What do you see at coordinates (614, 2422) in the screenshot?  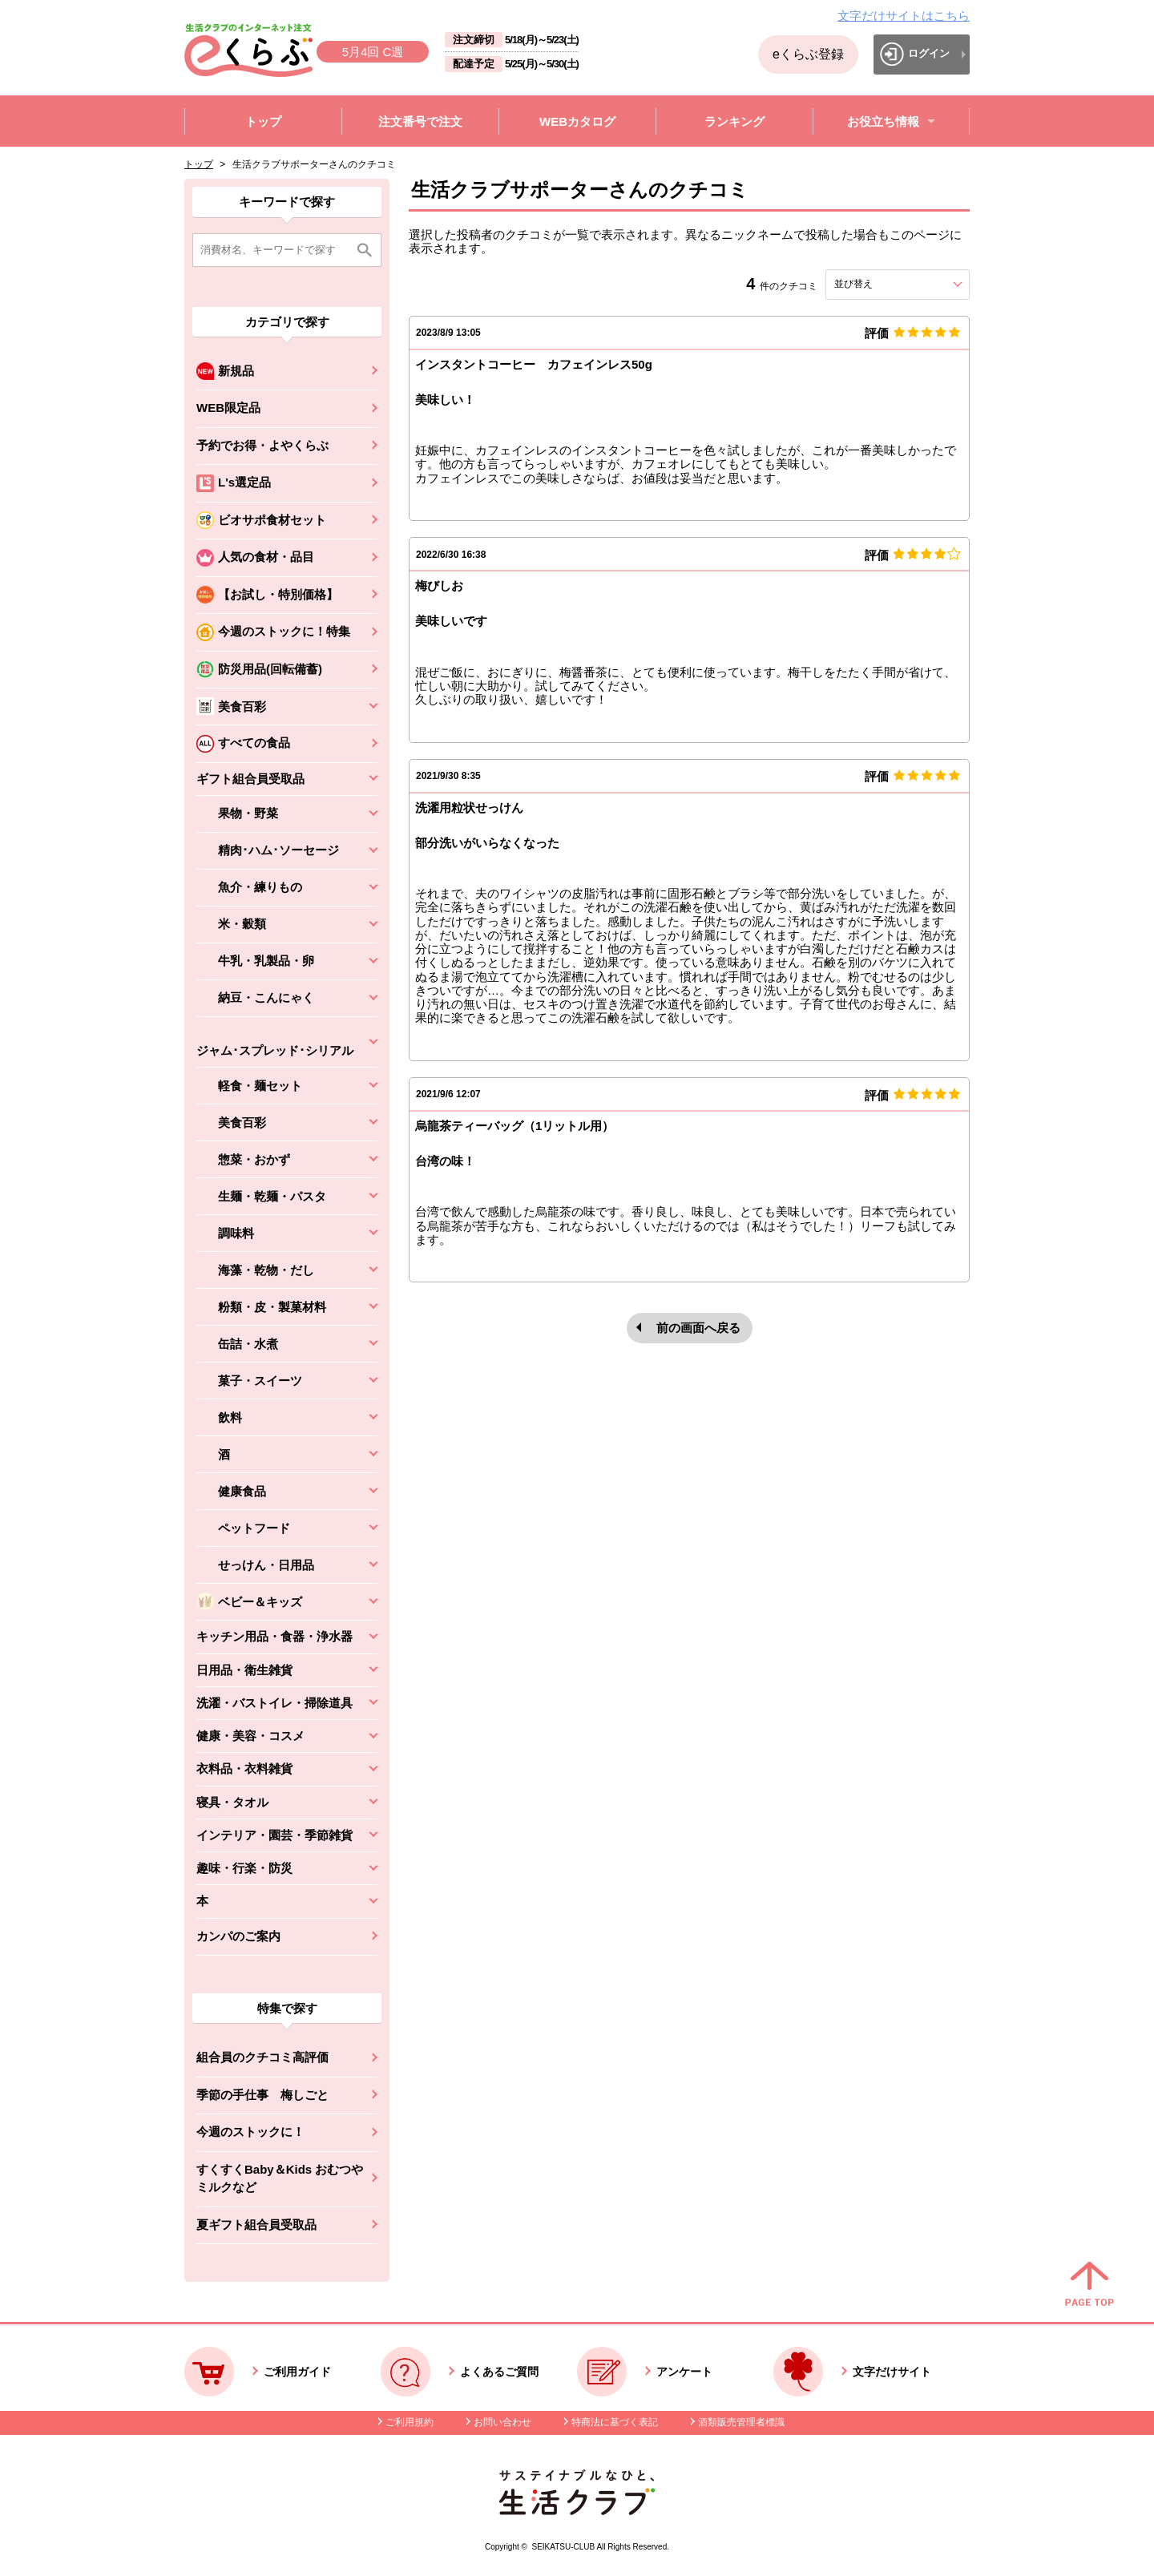 I see `特商法に基づく表記` at bounding box center [614, 2422].